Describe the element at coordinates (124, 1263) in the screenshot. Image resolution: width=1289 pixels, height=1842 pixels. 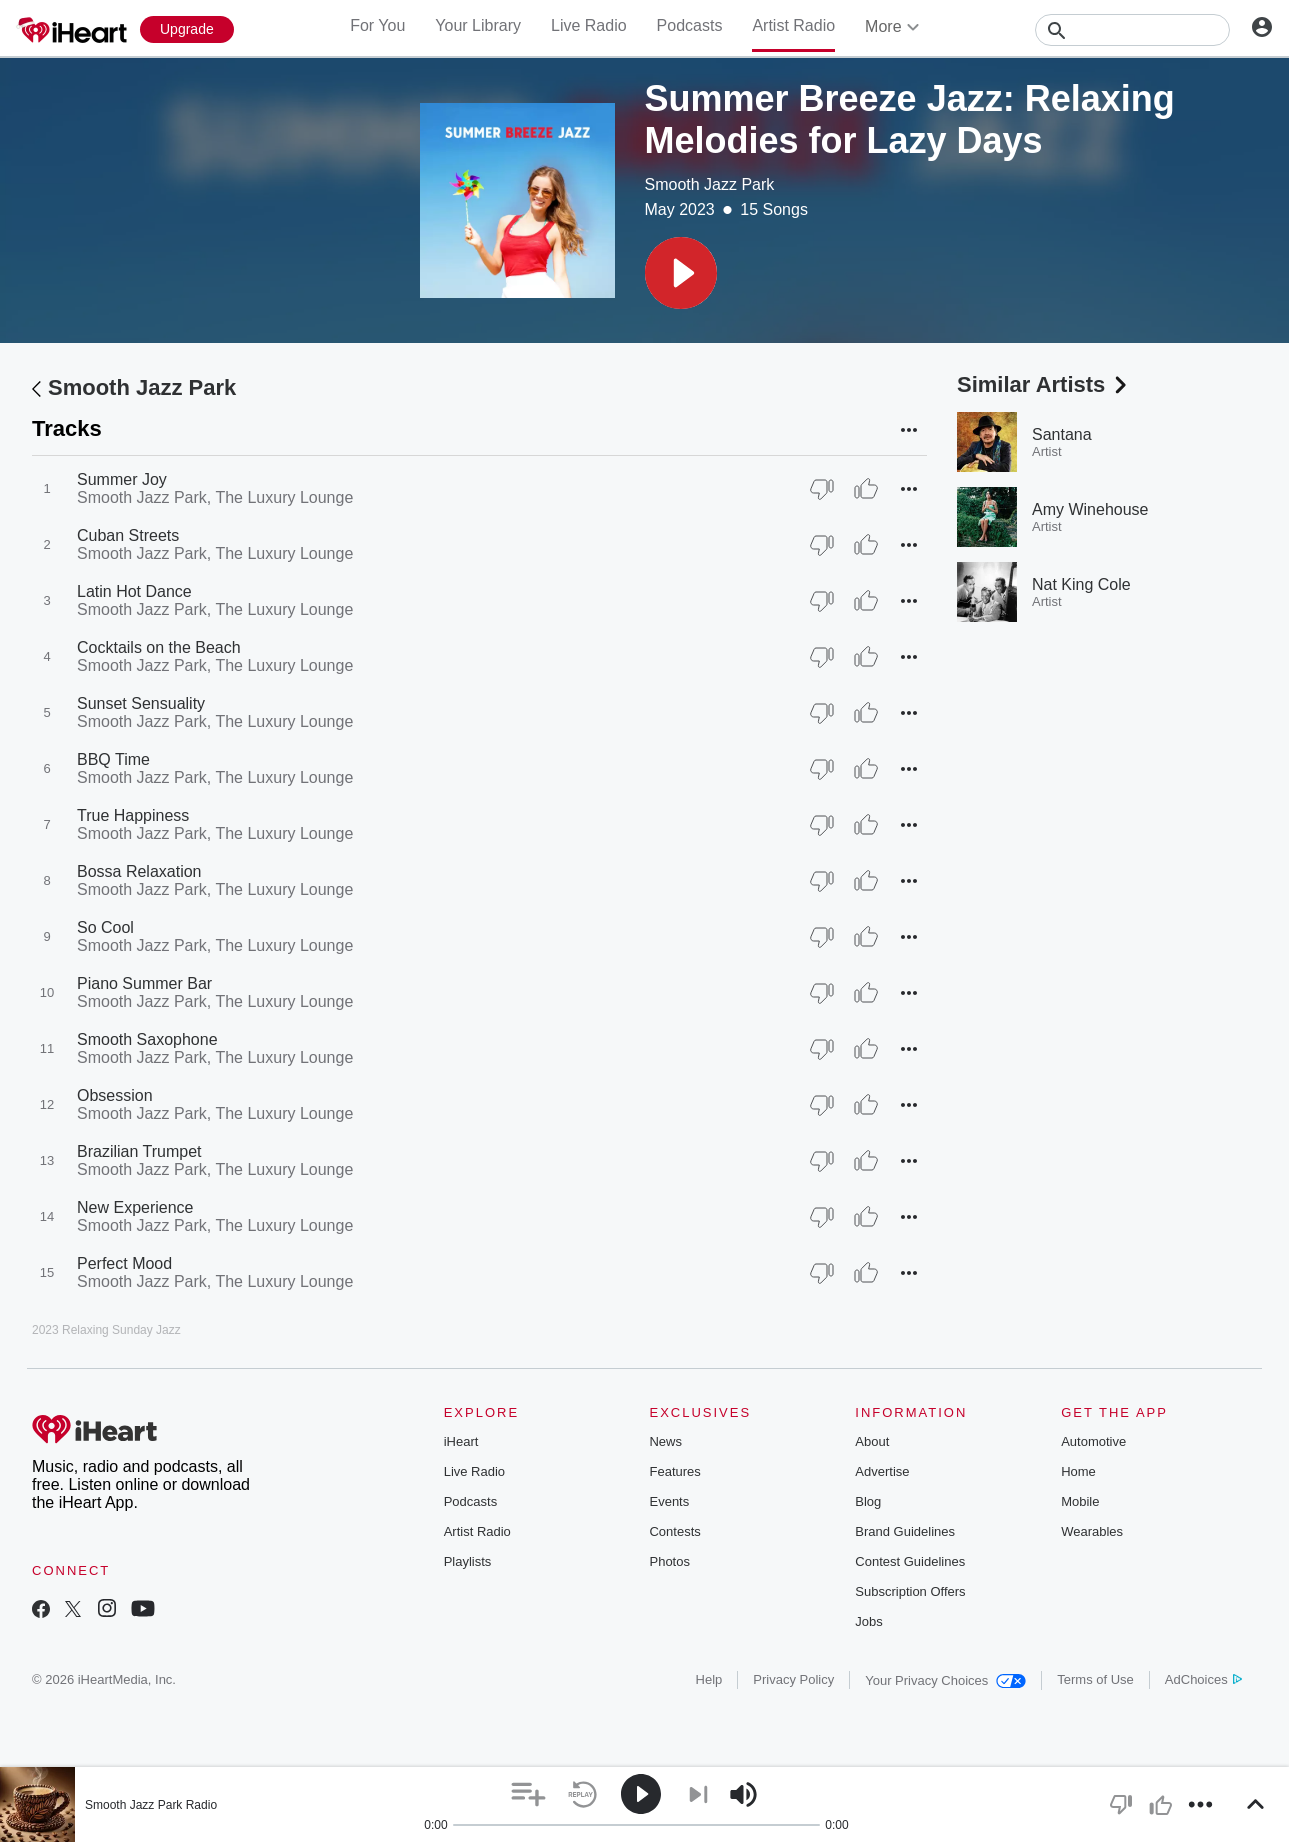
I see `Perfect Mood` at that location.